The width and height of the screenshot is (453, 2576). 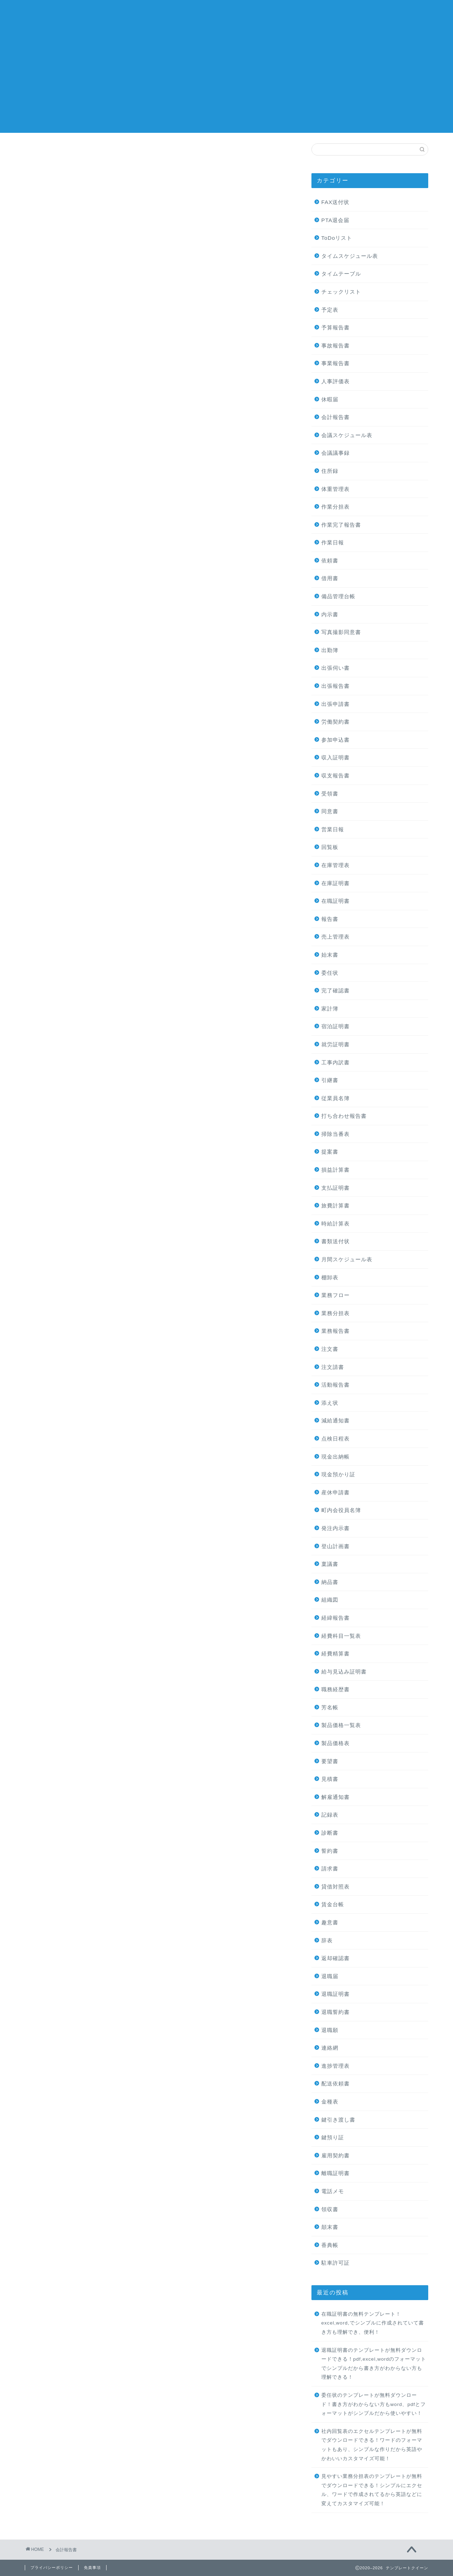 I want to click on 備品管理台帳, so click(x=338, y=596).